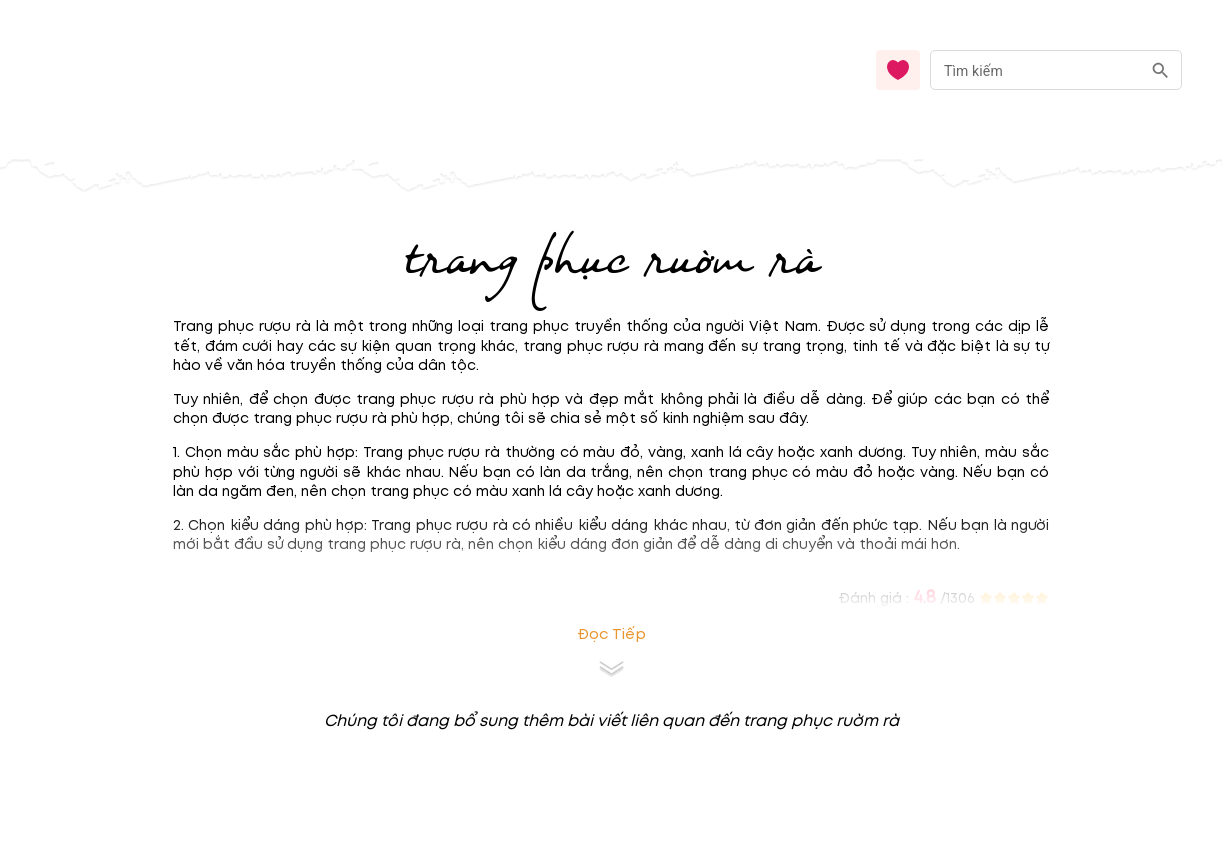 This screenshot has width=1222, height=848. What do you see at coordinates (1056, 70) in the screenshot?
I see `[combobox]` at bounding box center [1056, 70].